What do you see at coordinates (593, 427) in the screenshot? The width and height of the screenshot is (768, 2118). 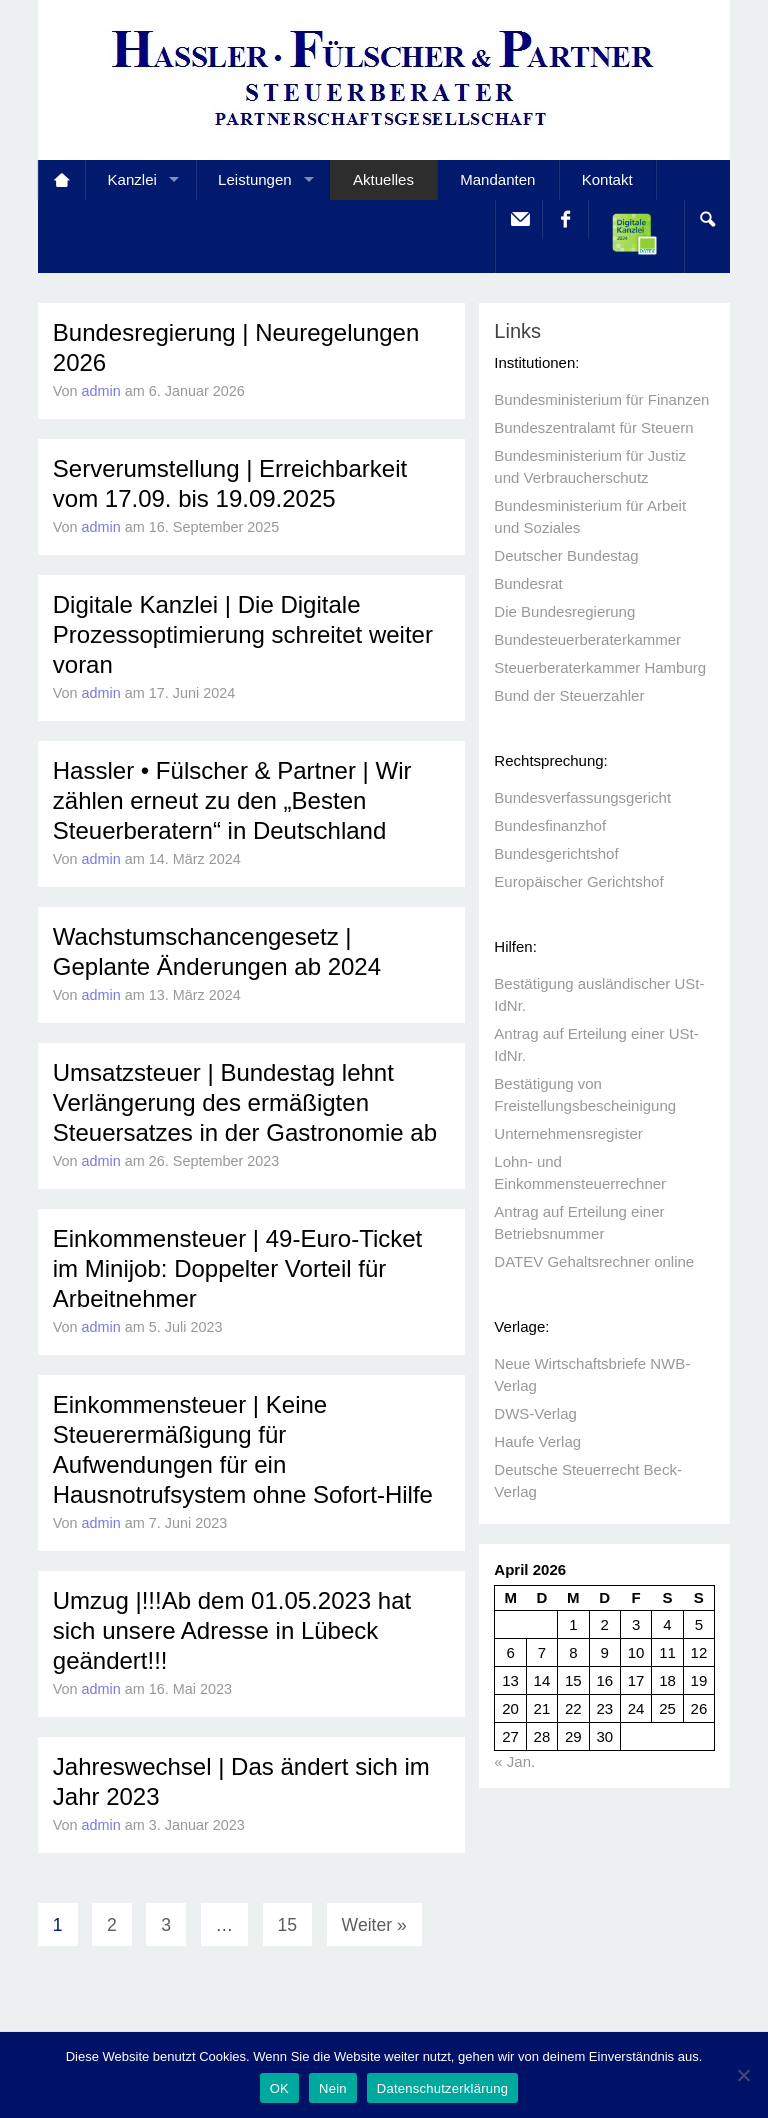 I see `Bundeszentralamt für Steuern` at bounding box center [593, 427].